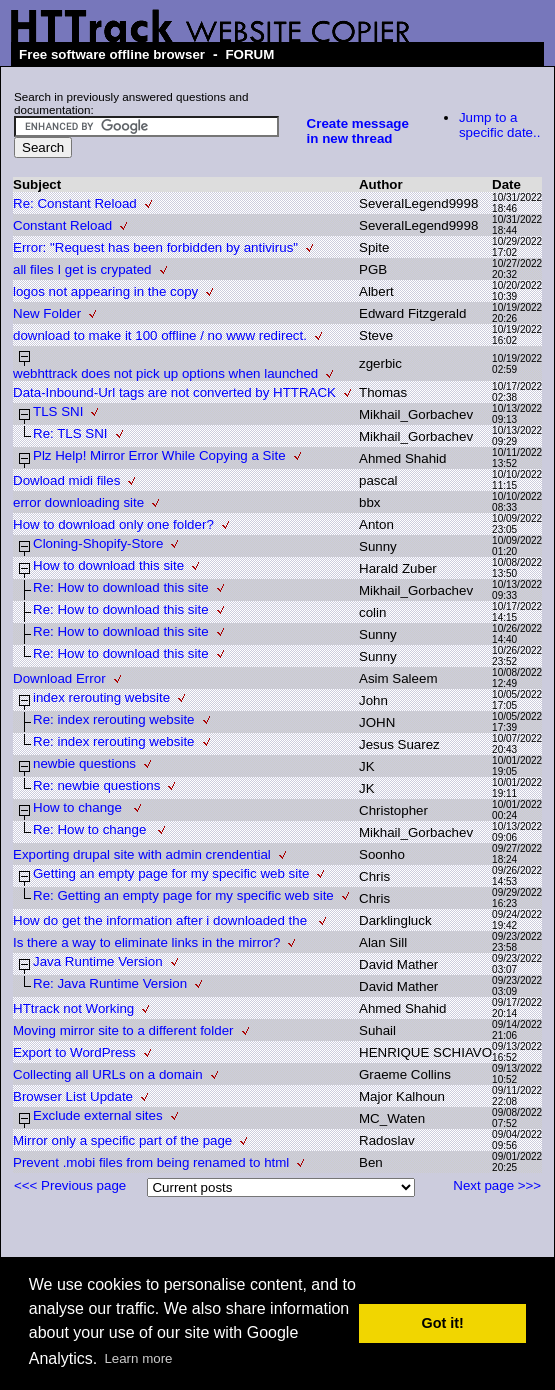 Image resolution: width=555 pixels, height=1390 pixels. Describe the element at coordinates (443, 1323) in the screenshot. I see `Got it! [button]` at that location.